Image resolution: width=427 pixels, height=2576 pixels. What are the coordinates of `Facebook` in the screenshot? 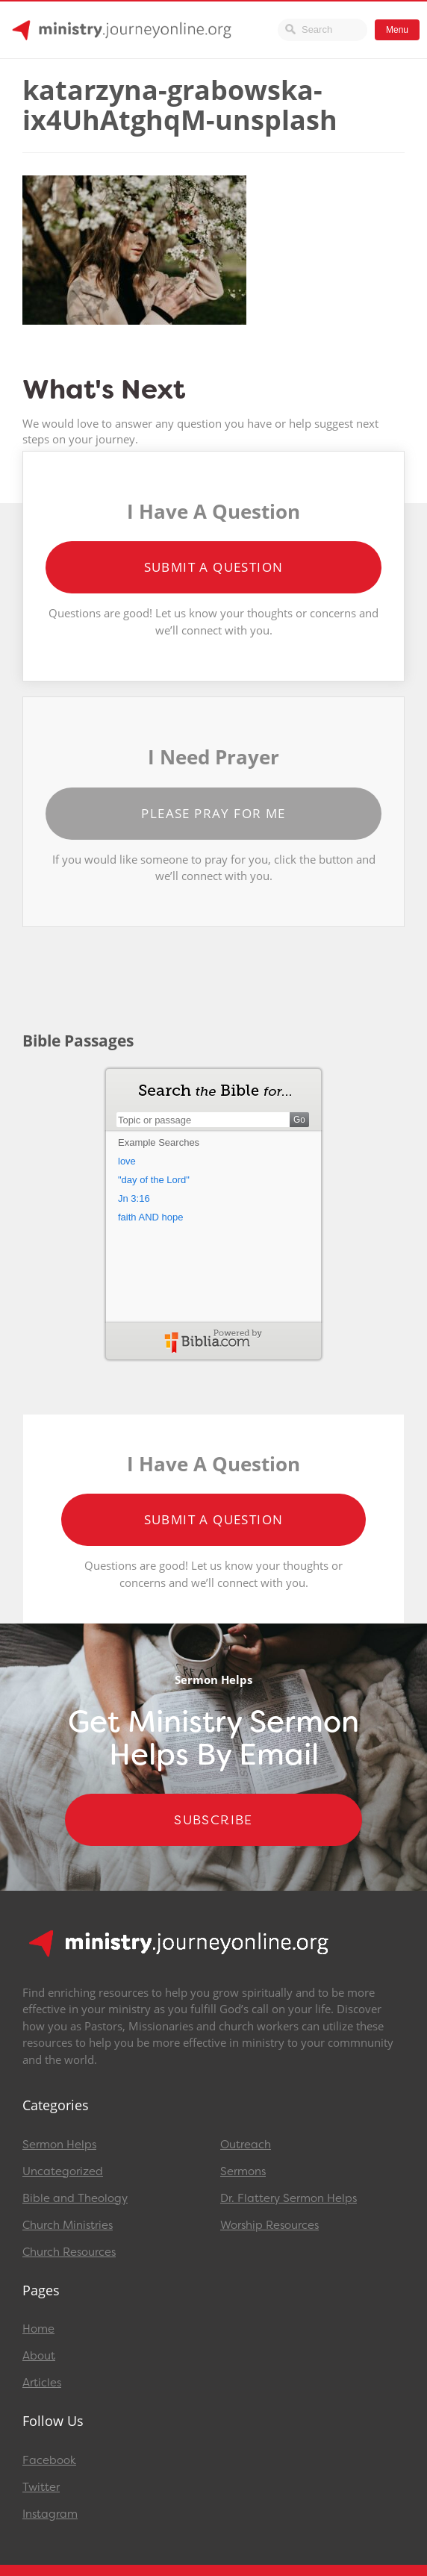 It's located at (49, 2460).